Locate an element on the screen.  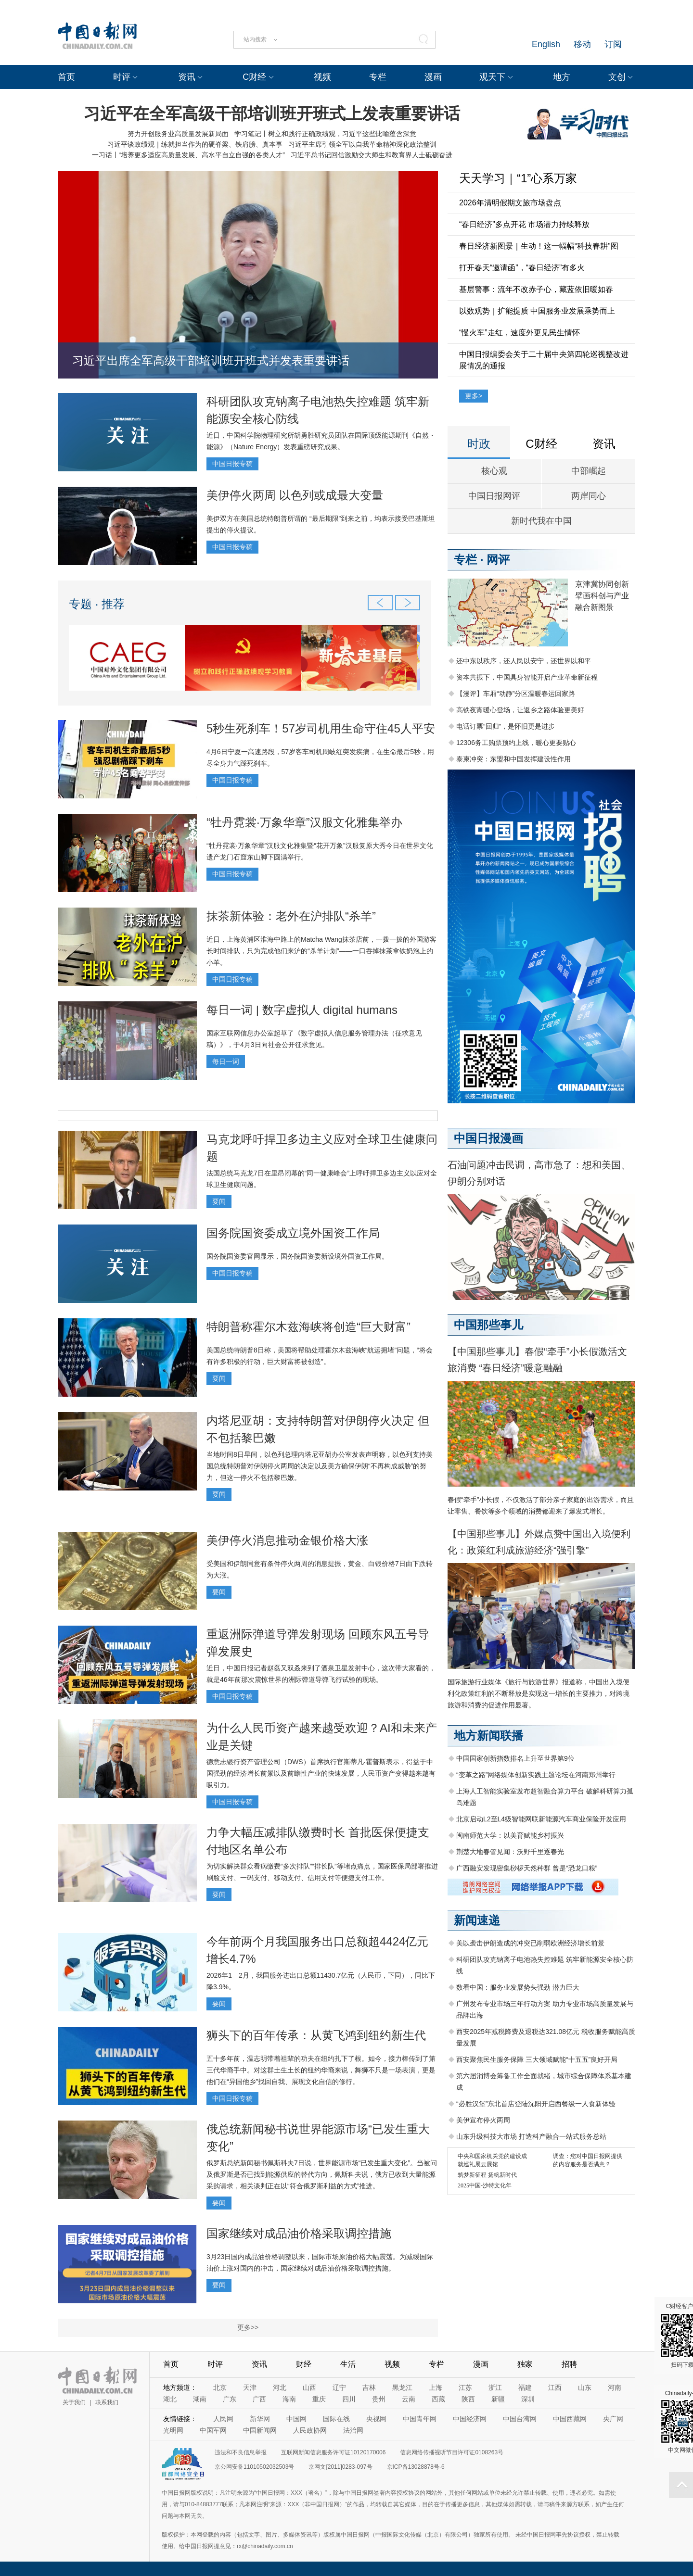
贵州 is located at coordinates (378, 2399).